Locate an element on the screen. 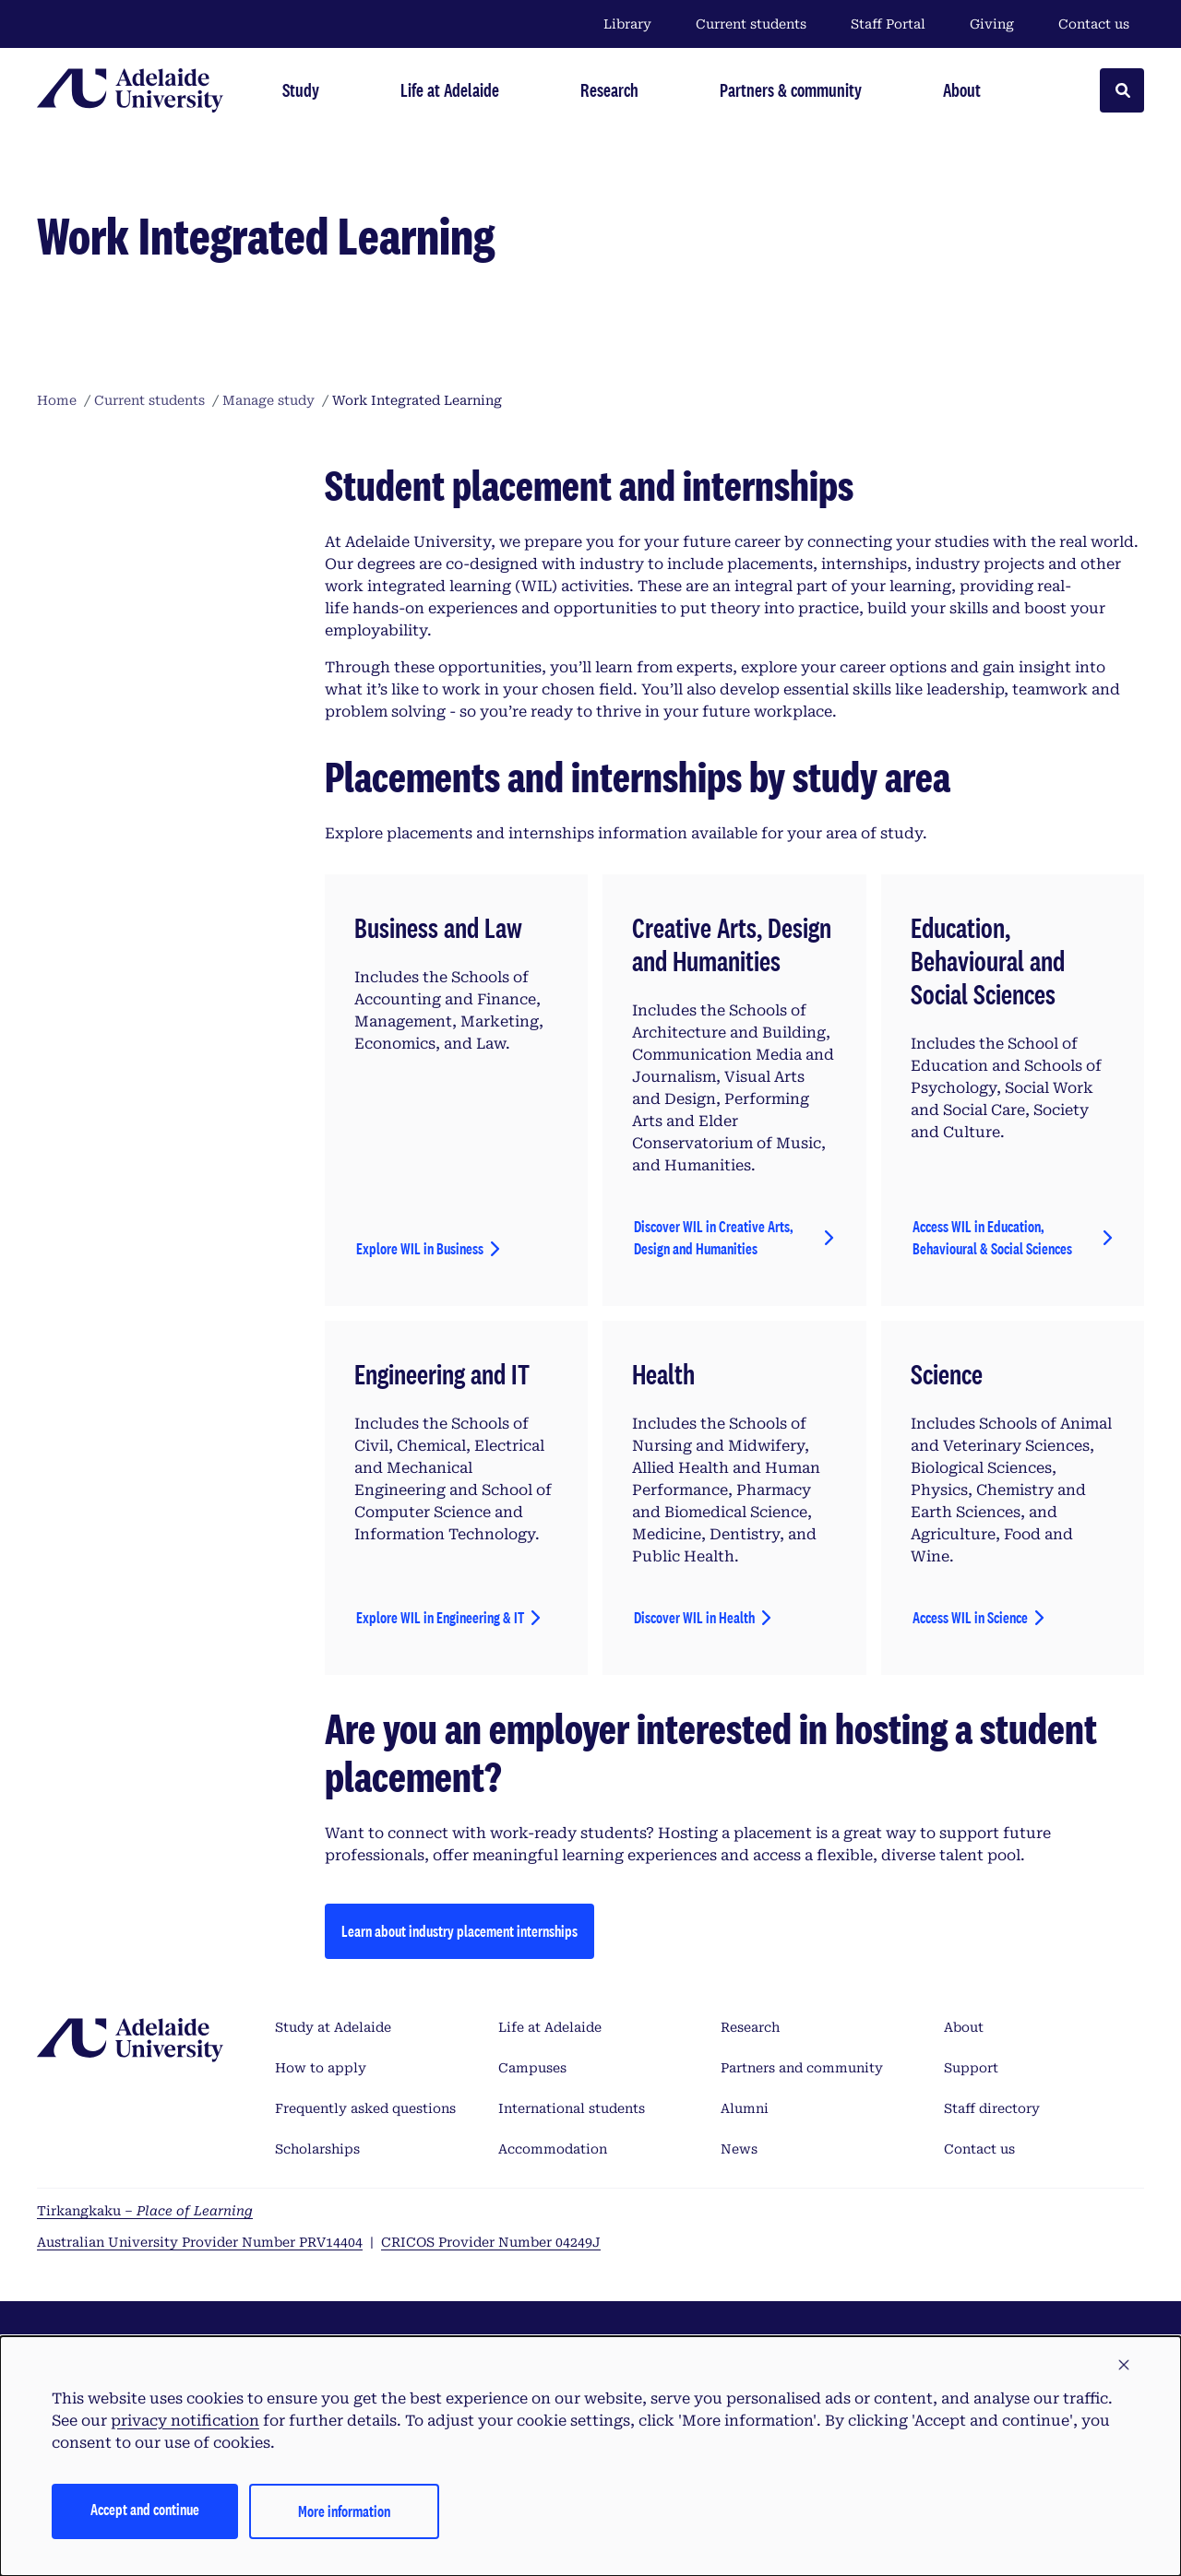 This screenshot has width=1181, height=2576. [button] is located at coordinates (1123, 2366).